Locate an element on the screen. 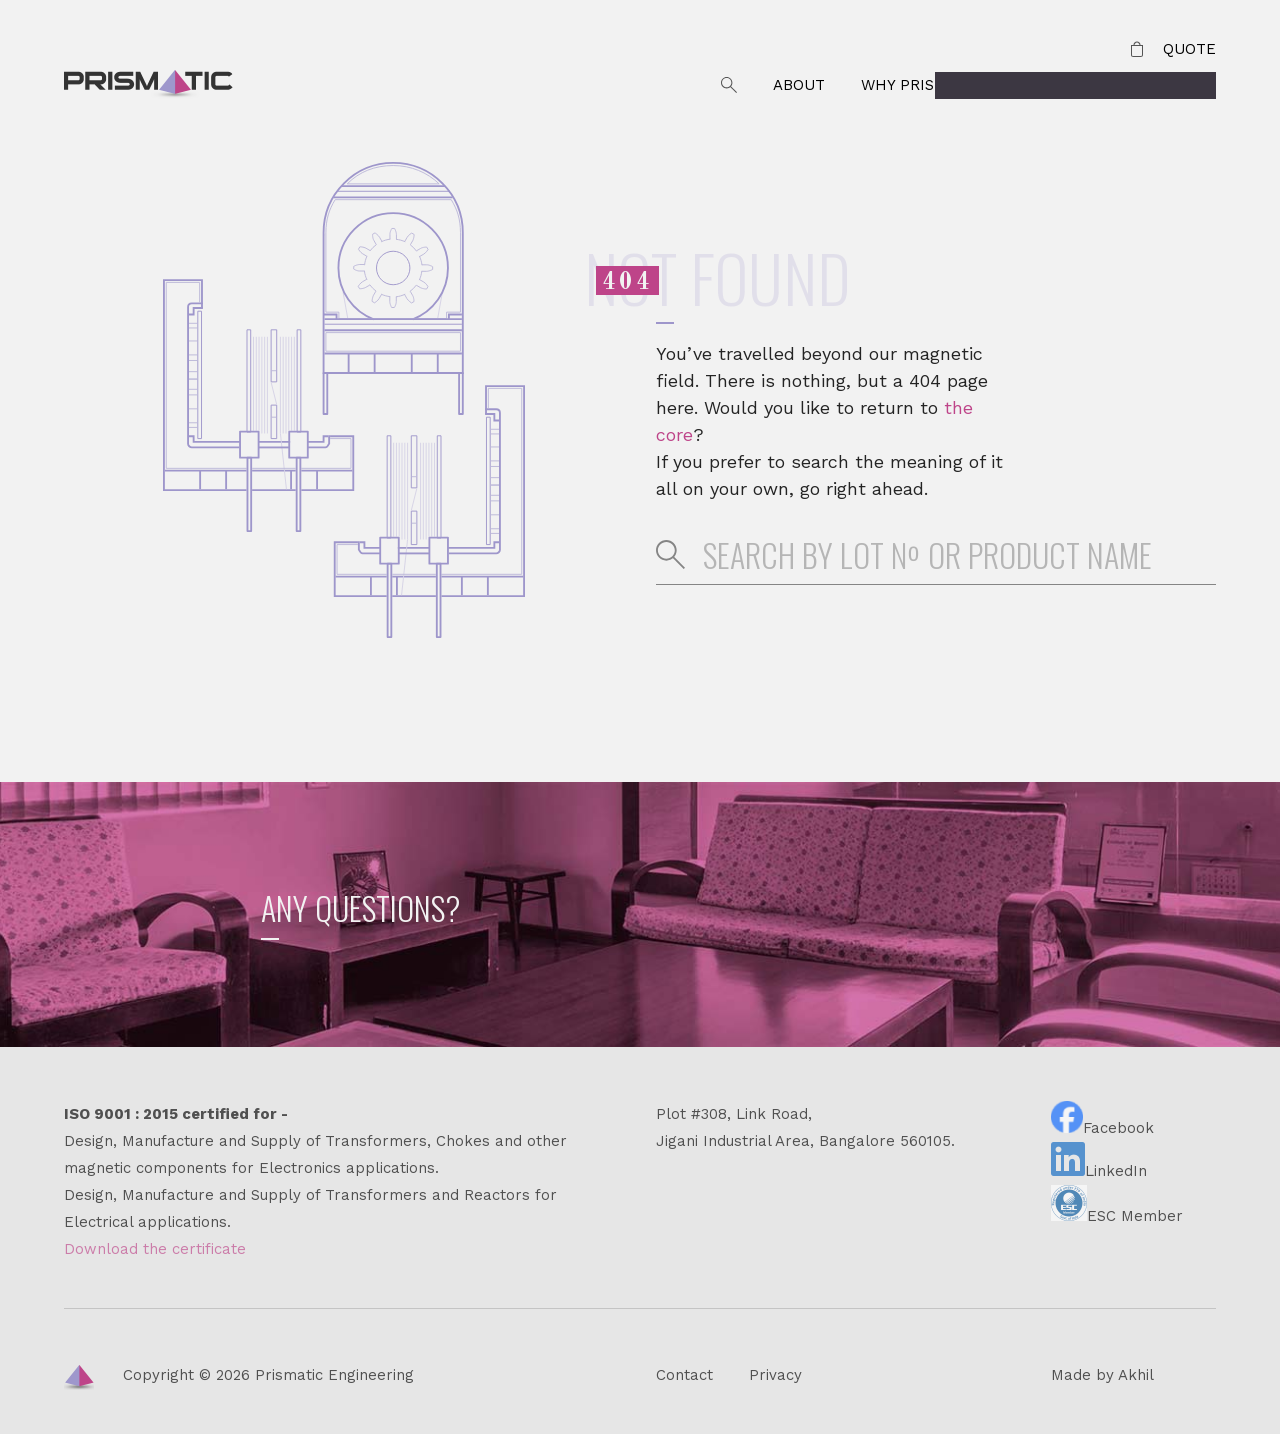 The height and width of the screenshot is (1434, 1280). Search is located at coordinates (729, 85).